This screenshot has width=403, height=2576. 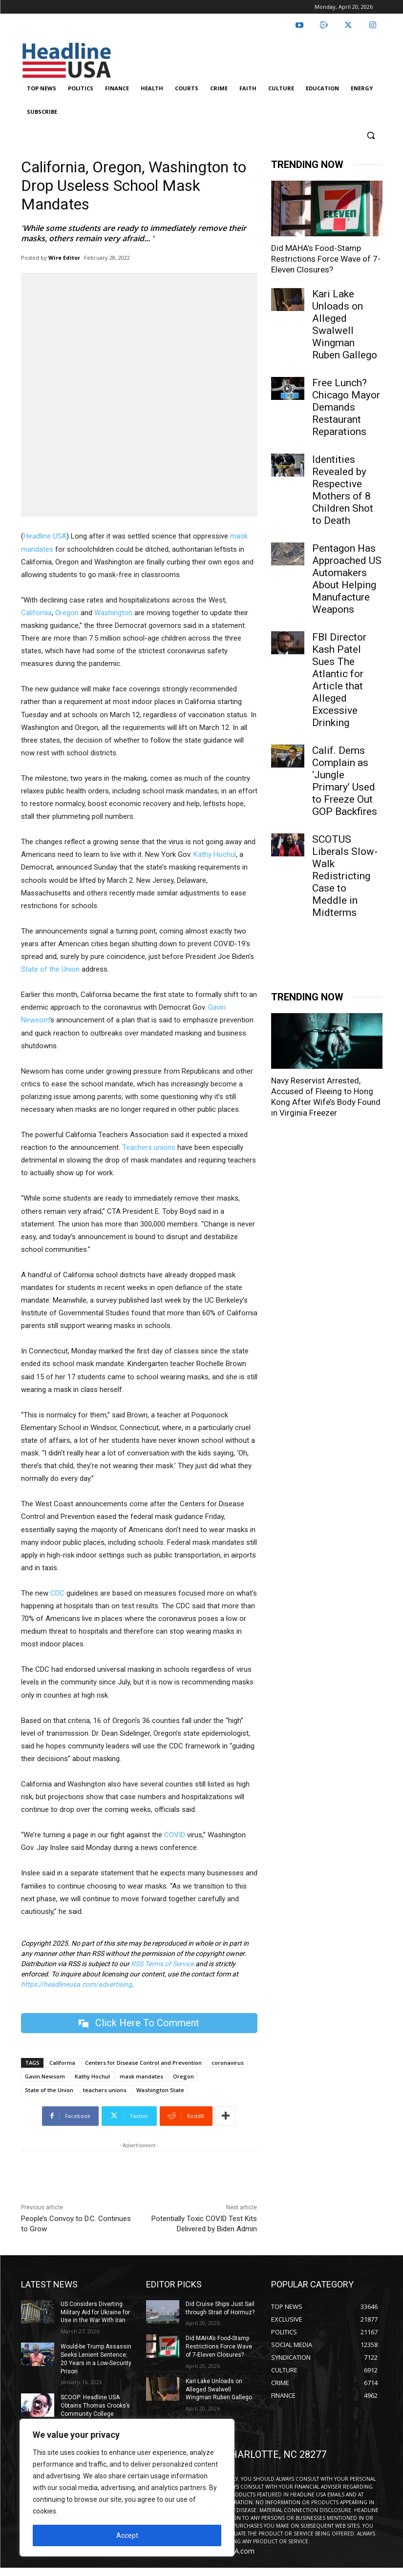 I want to click on Identities Revealed by Respective Mothers of 8 Children Shot to Death, so click(x=342, y=490).